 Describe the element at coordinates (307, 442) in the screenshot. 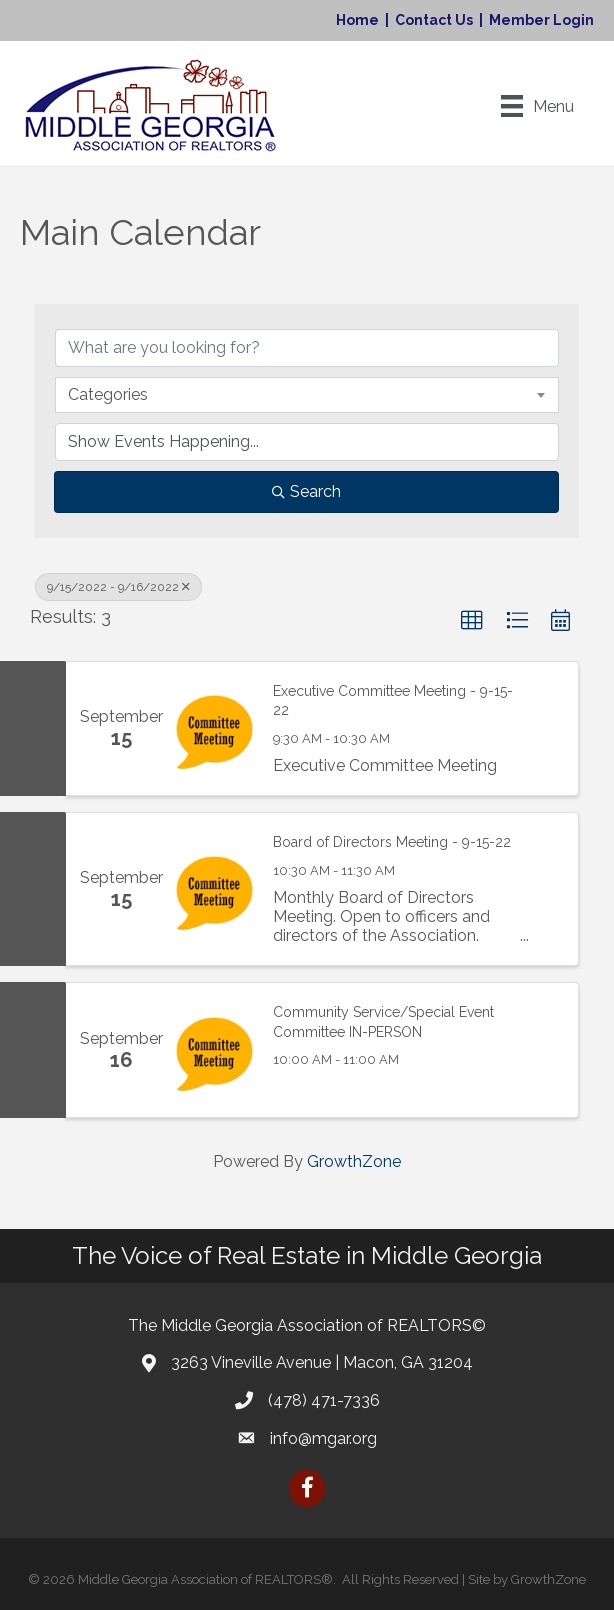

I see `[Search by Happening]` at that location.